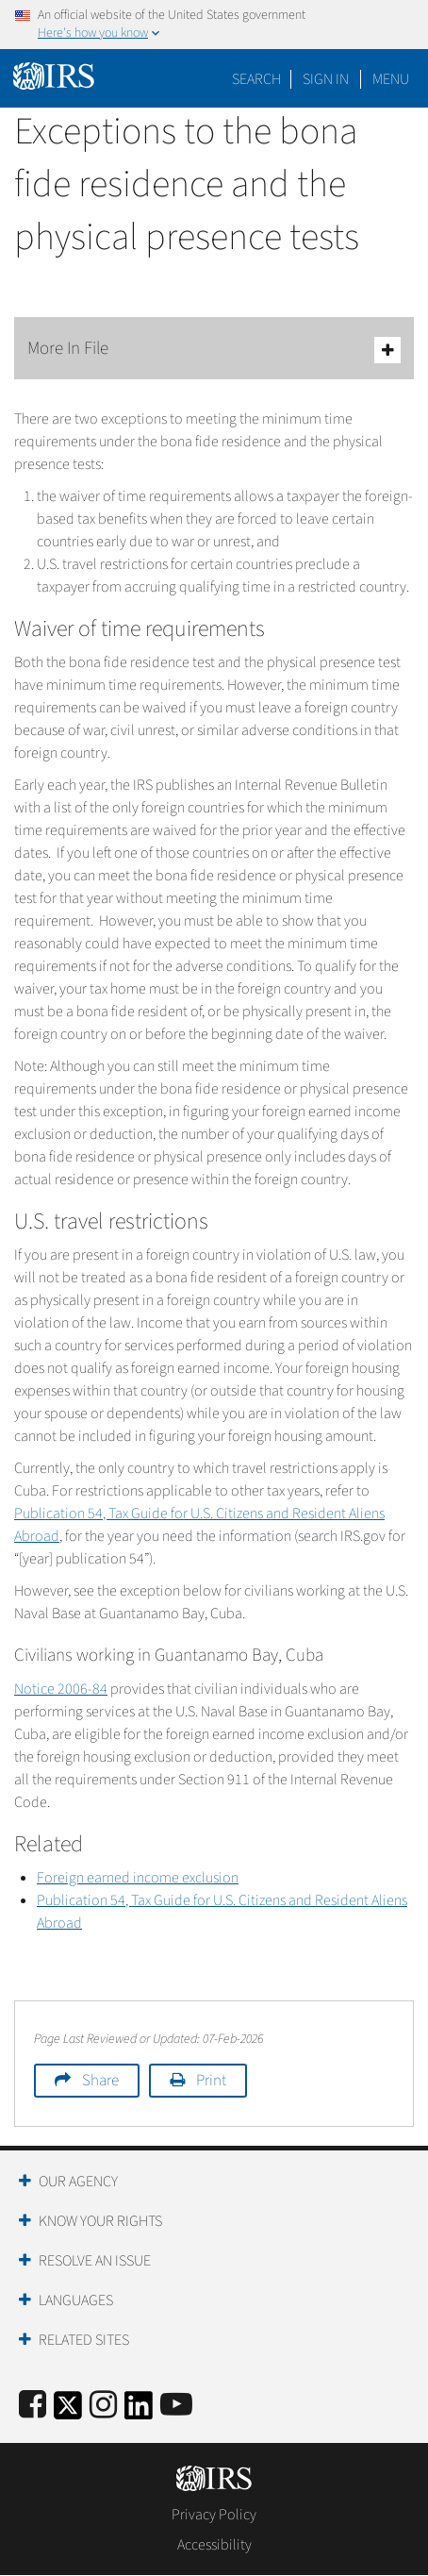 The width and height of the screenshot is (428, 2576). What do you see at coordinates (176, 2406) in the screenshot?
I see `[IRS Youtube]` at bounding box center [176, 2406].